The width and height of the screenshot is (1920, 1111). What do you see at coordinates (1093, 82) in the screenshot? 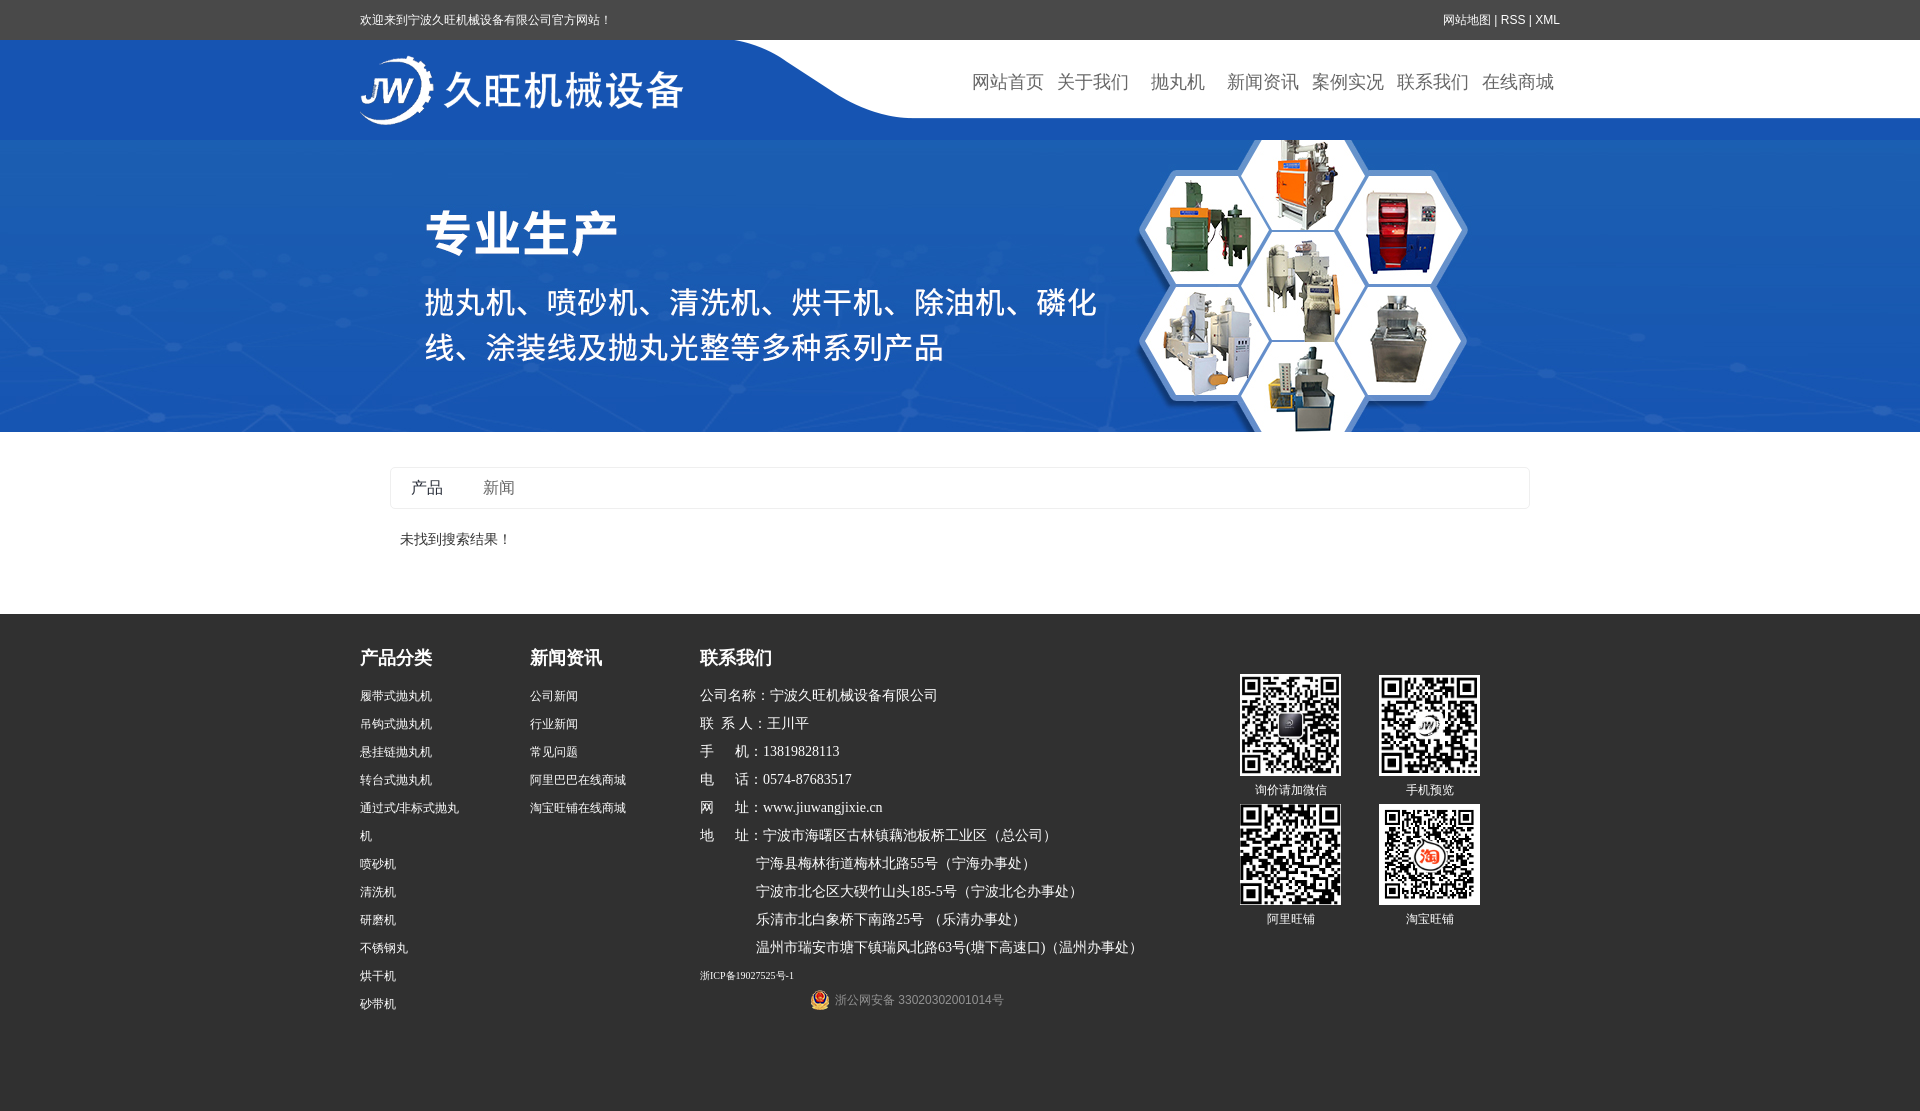
I see `关于我们` at bounding box center [1093, 82].